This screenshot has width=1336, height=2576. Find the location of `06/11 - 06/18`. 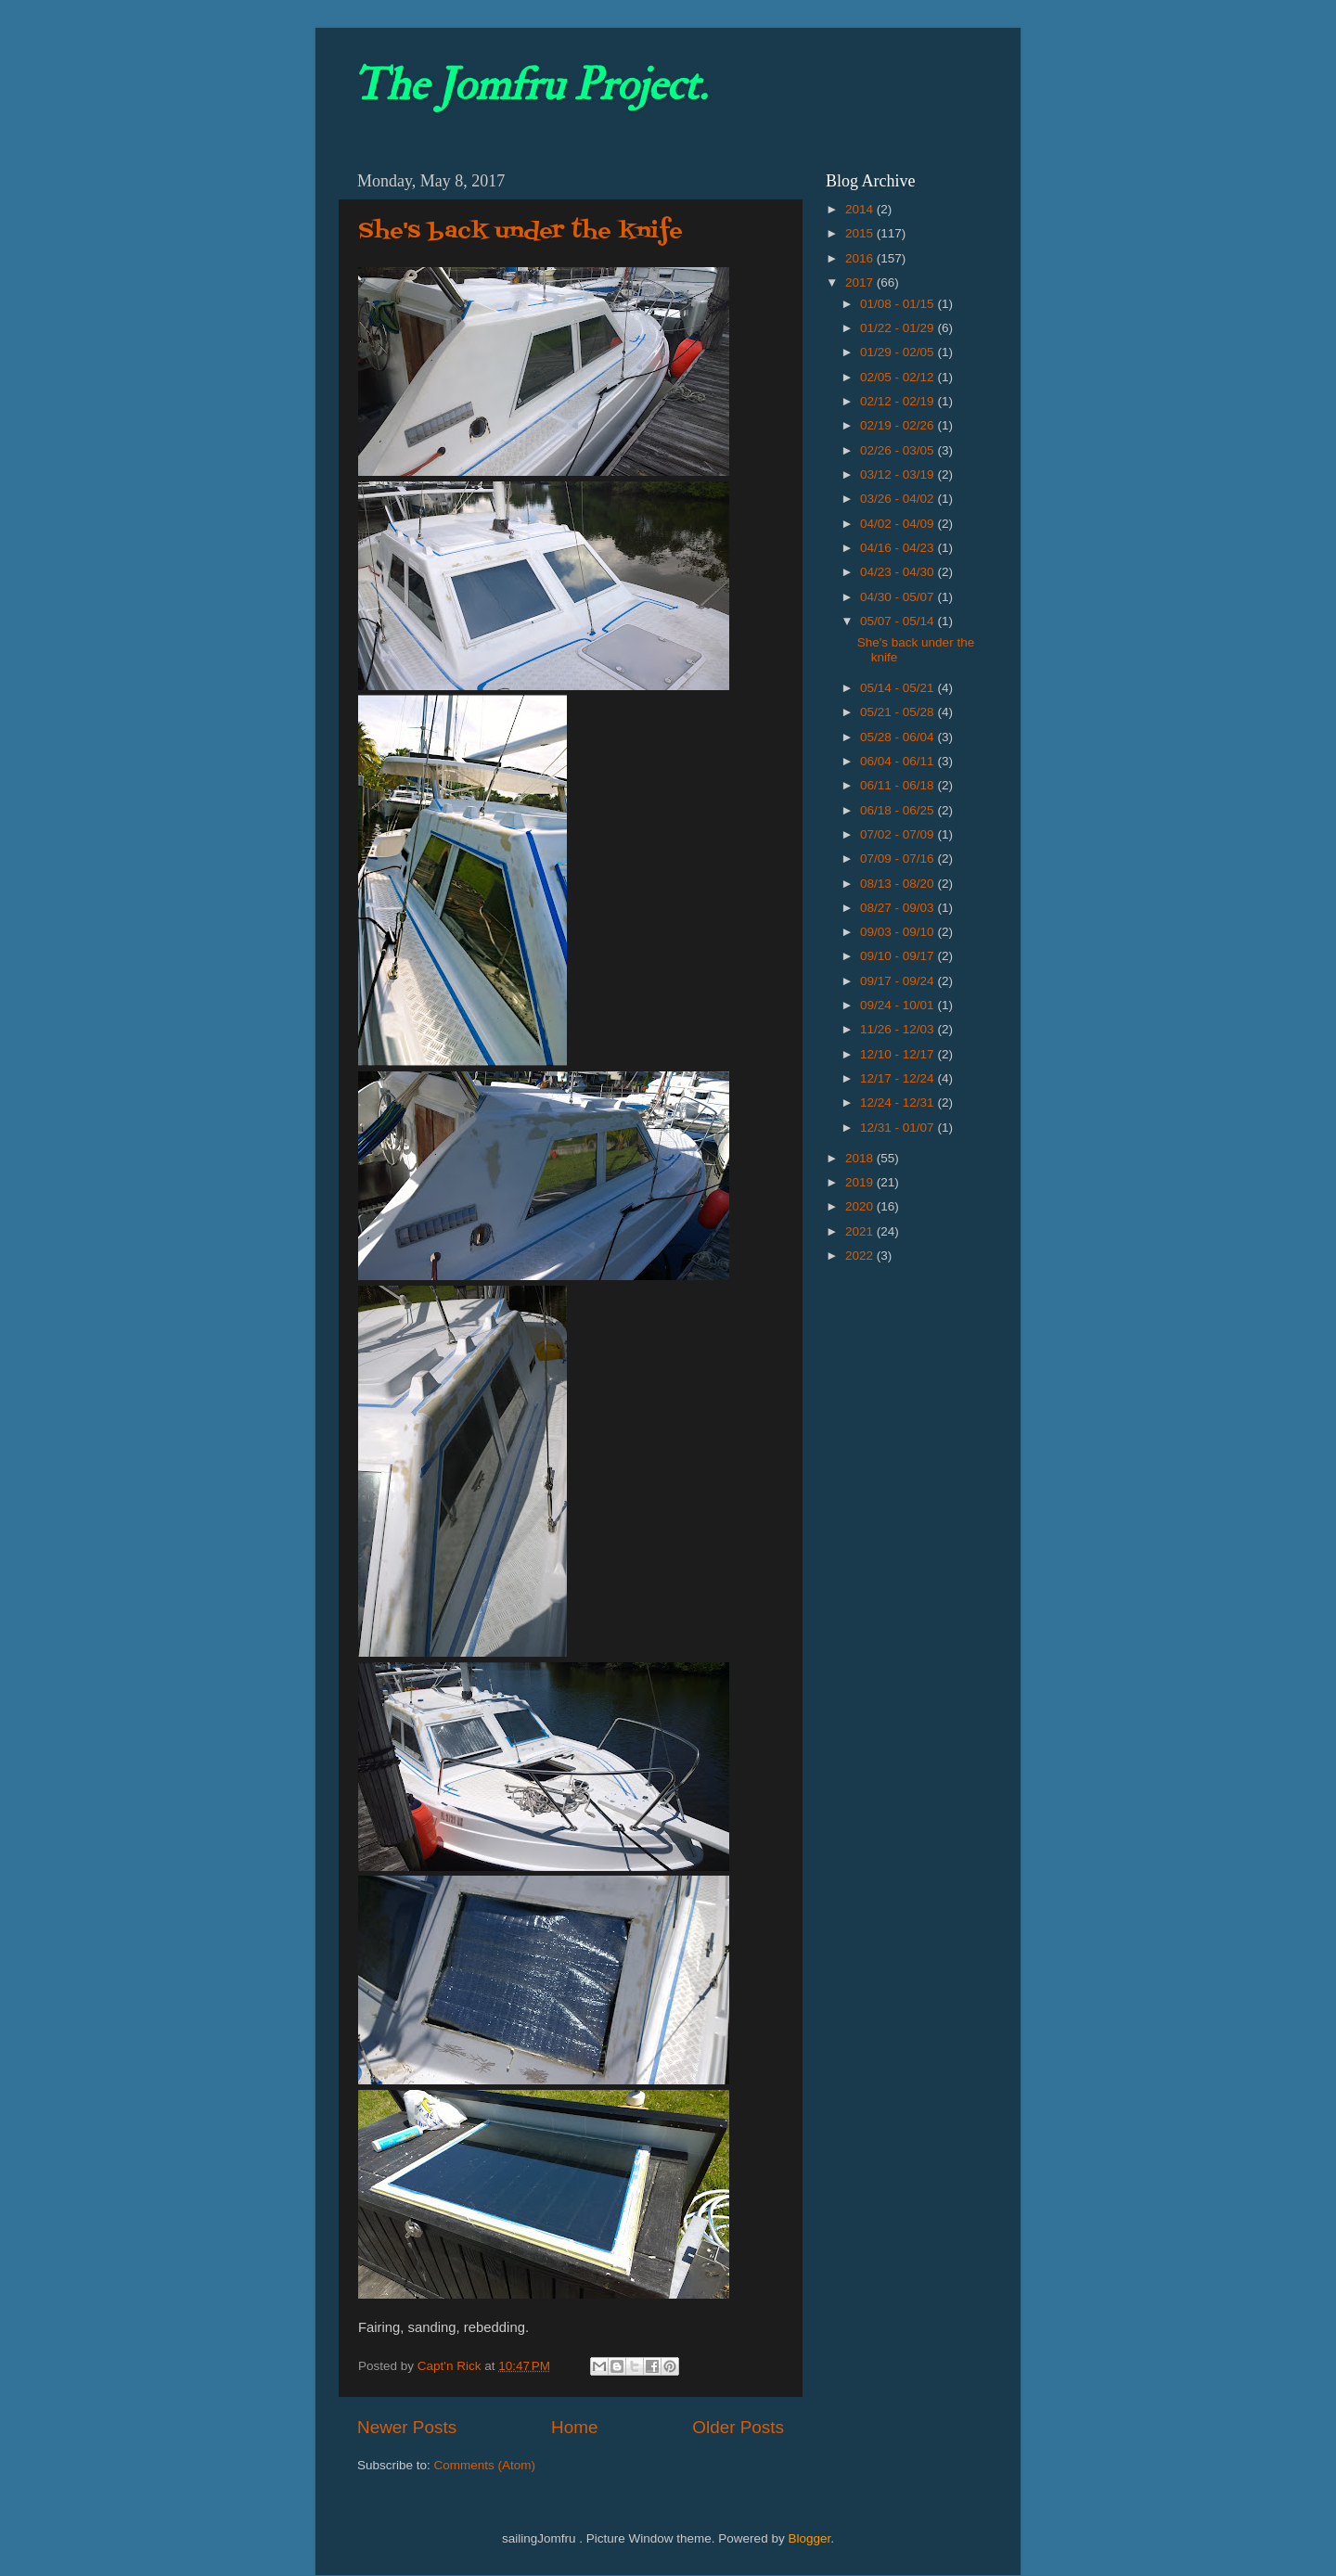

06/11 - 06/18 is located at coordinates (898, 785).